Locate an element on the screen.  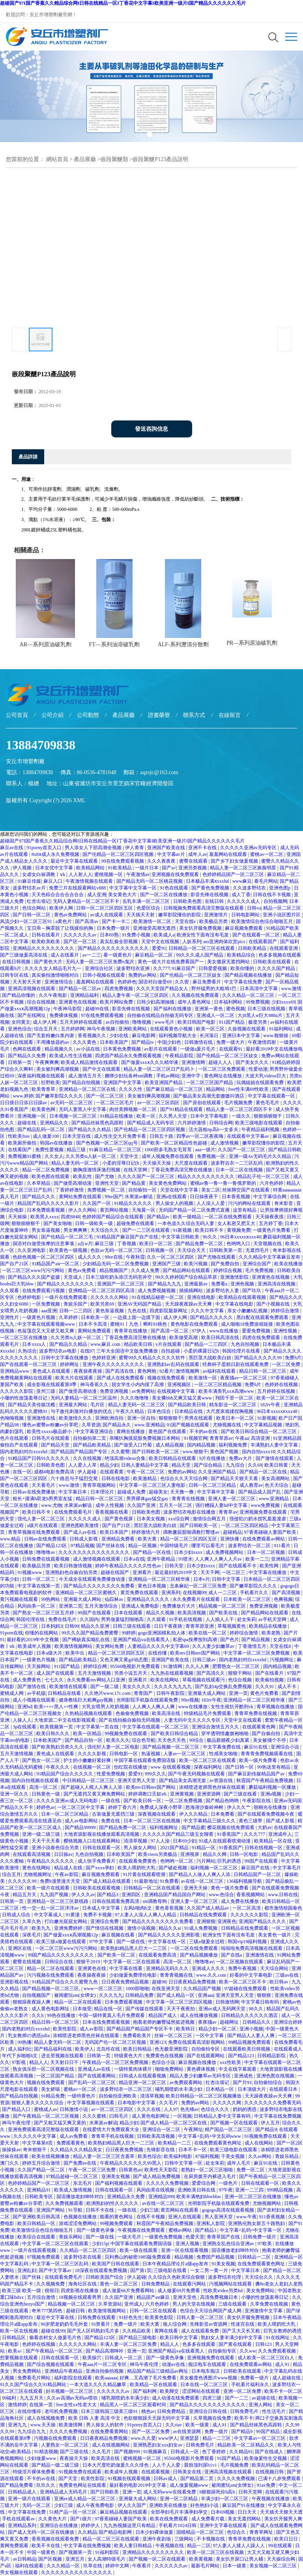
日本欧美国产 is located at coordinates (114, 1042).